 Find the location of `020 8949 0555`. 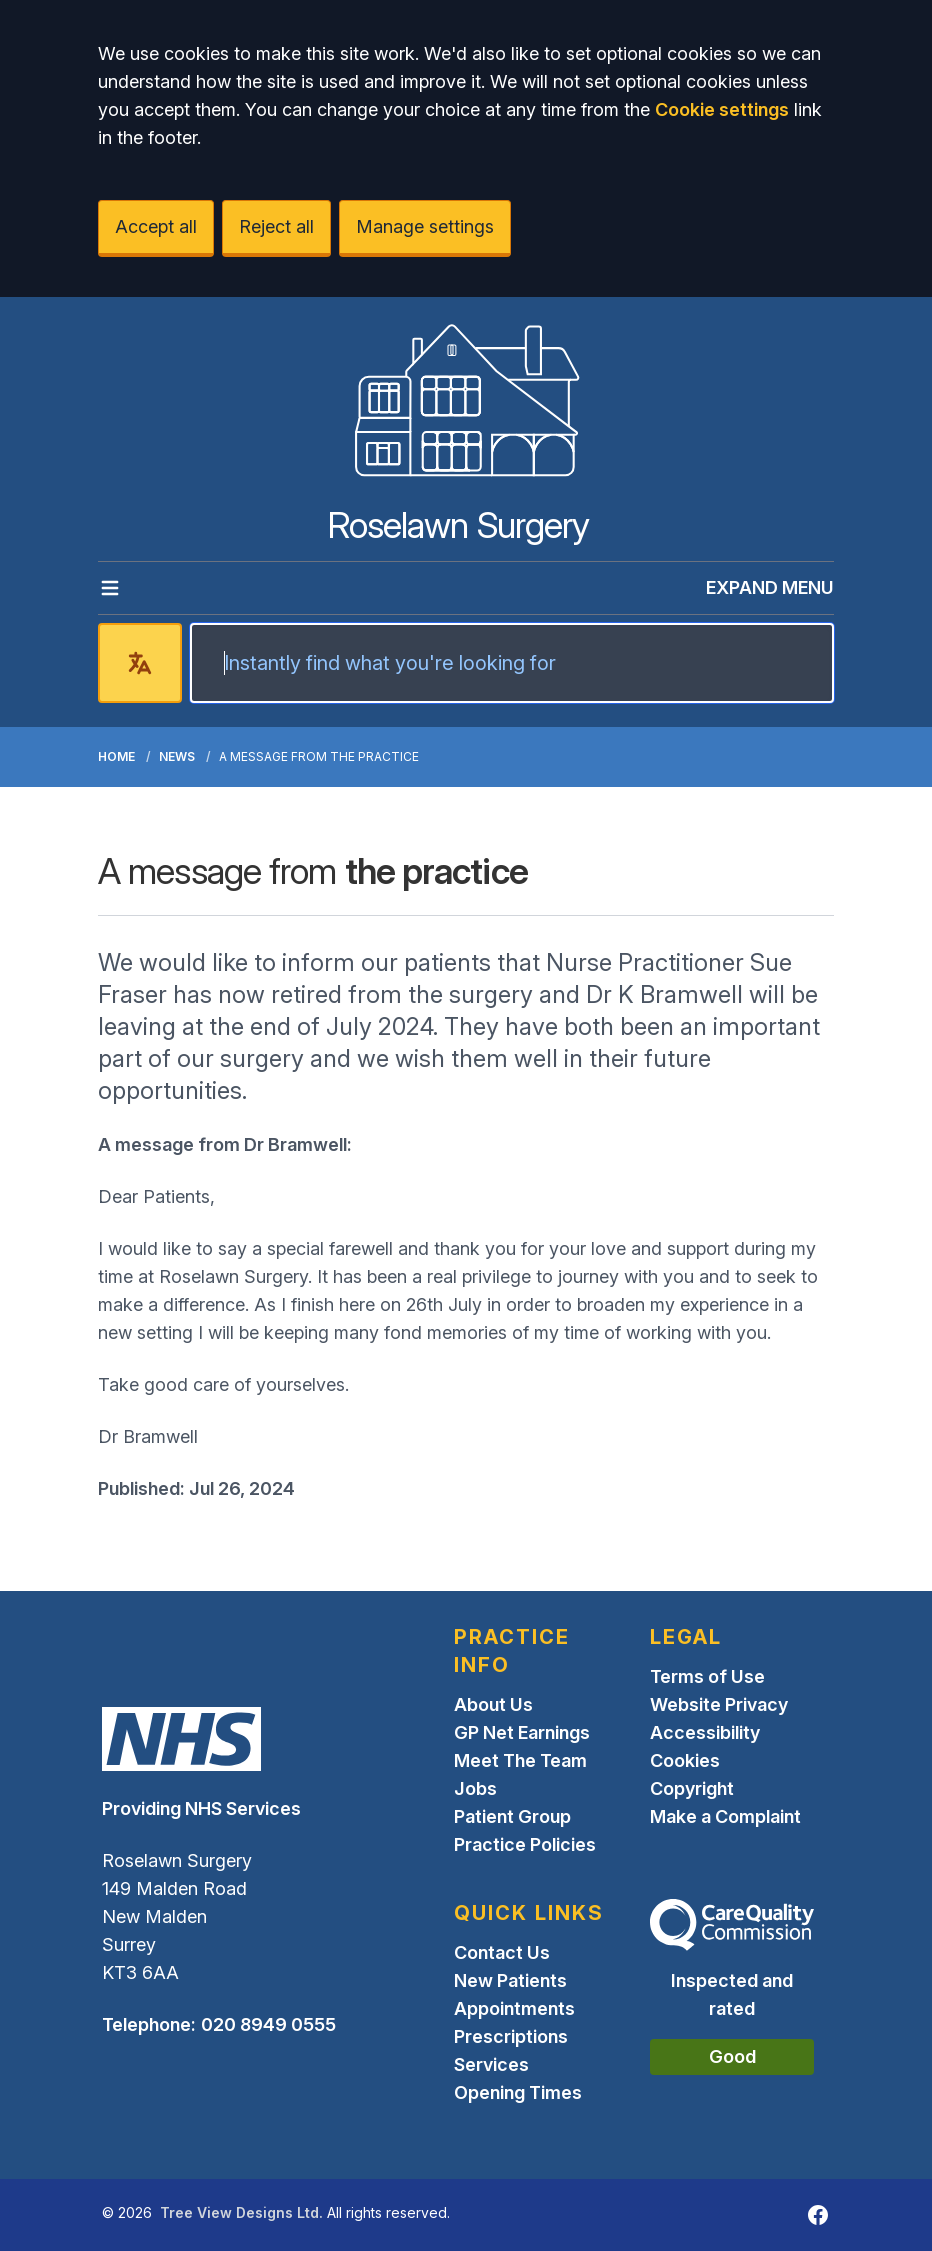

020 8949 0555 is located at coordinates (268, 2024).